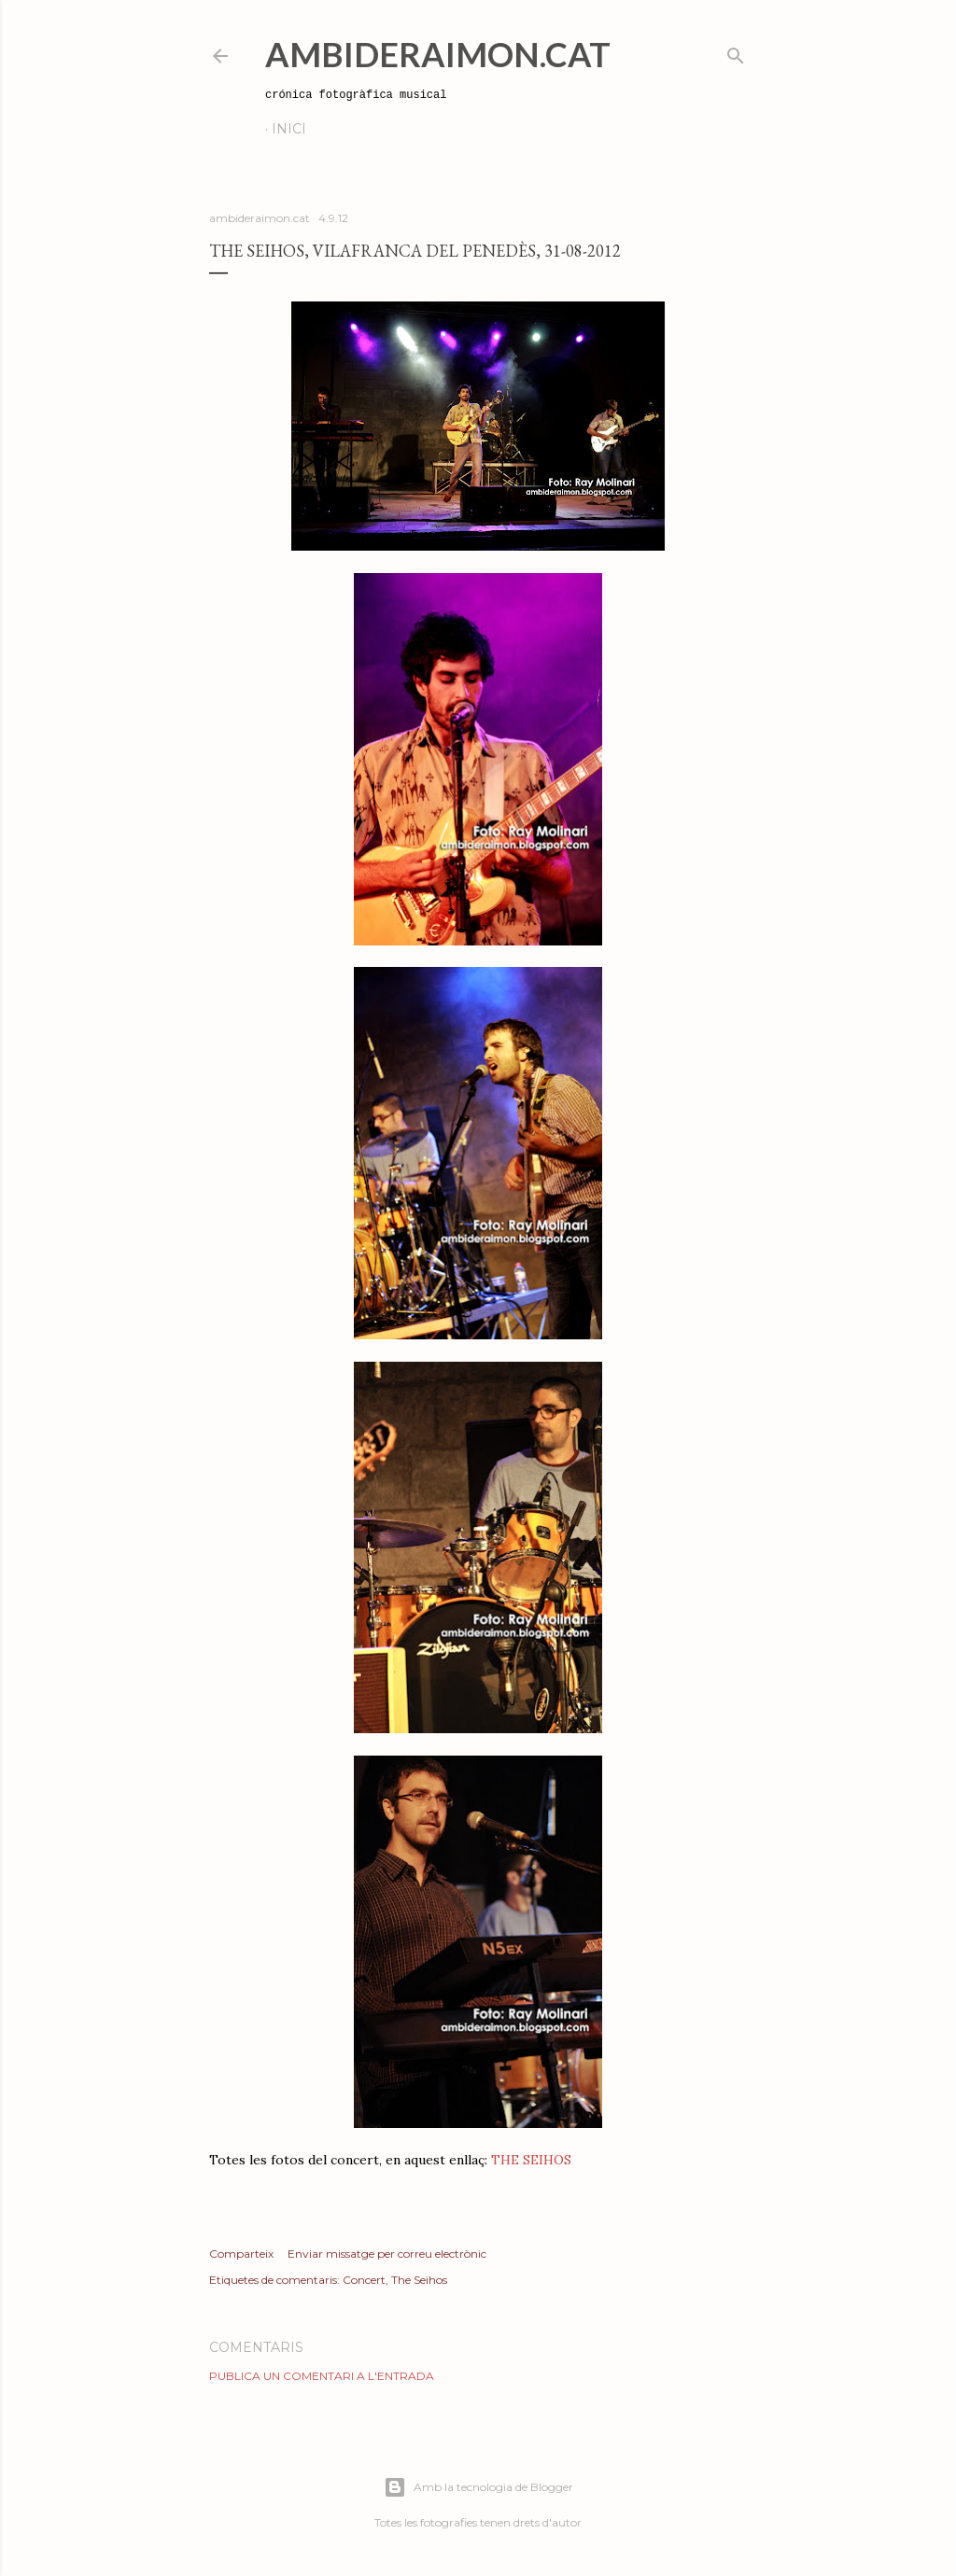 This screenshot has height=2576, width=956. Describe the element at coordinates (387, 2254) in the screenshot. I see `Enviar missatge per correu electrònic` at that location.